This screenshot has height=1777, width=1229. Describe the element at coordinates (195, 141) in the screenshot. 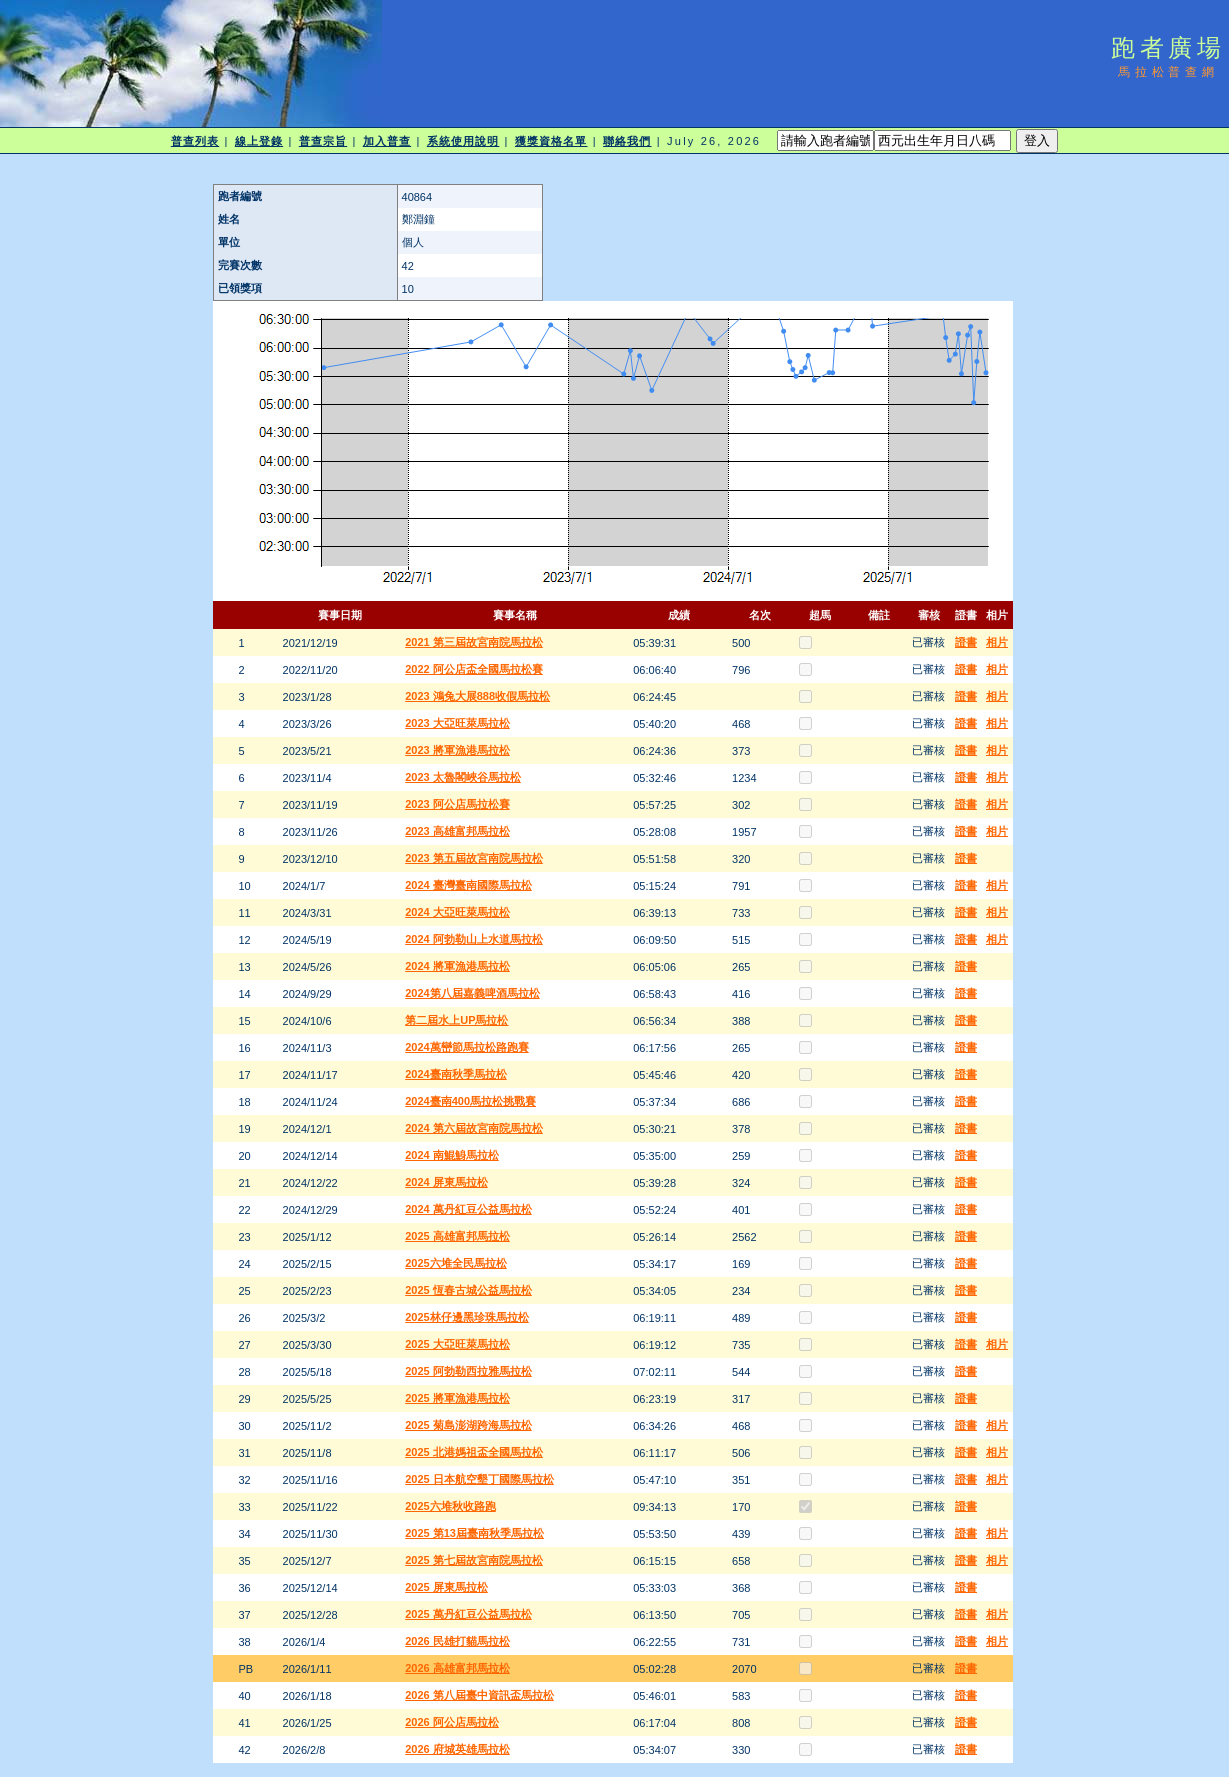

I see `普查列表` at that location.